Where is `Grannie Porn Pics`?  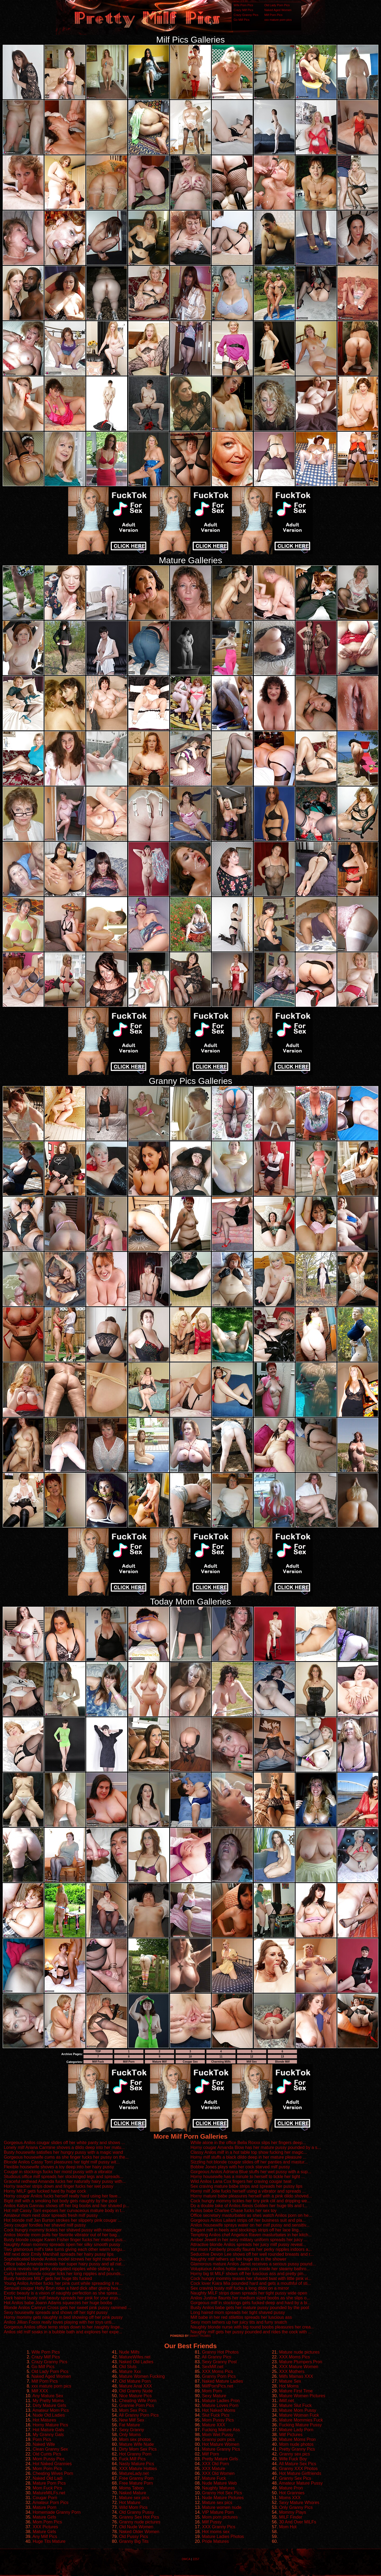 Grannie Porn Pics is located at coordinates (136, 2405).